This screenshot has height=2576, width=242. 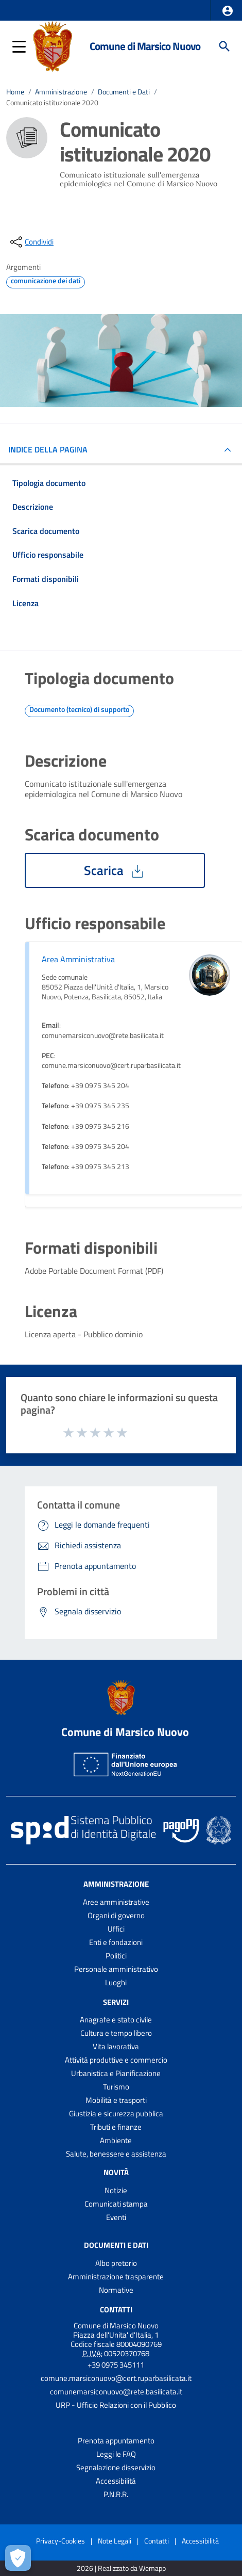 What do you see at coordinates (116, 2441) in the screenshot?
I see `Prenota appuntamento` at bounding box center [116, 2441].